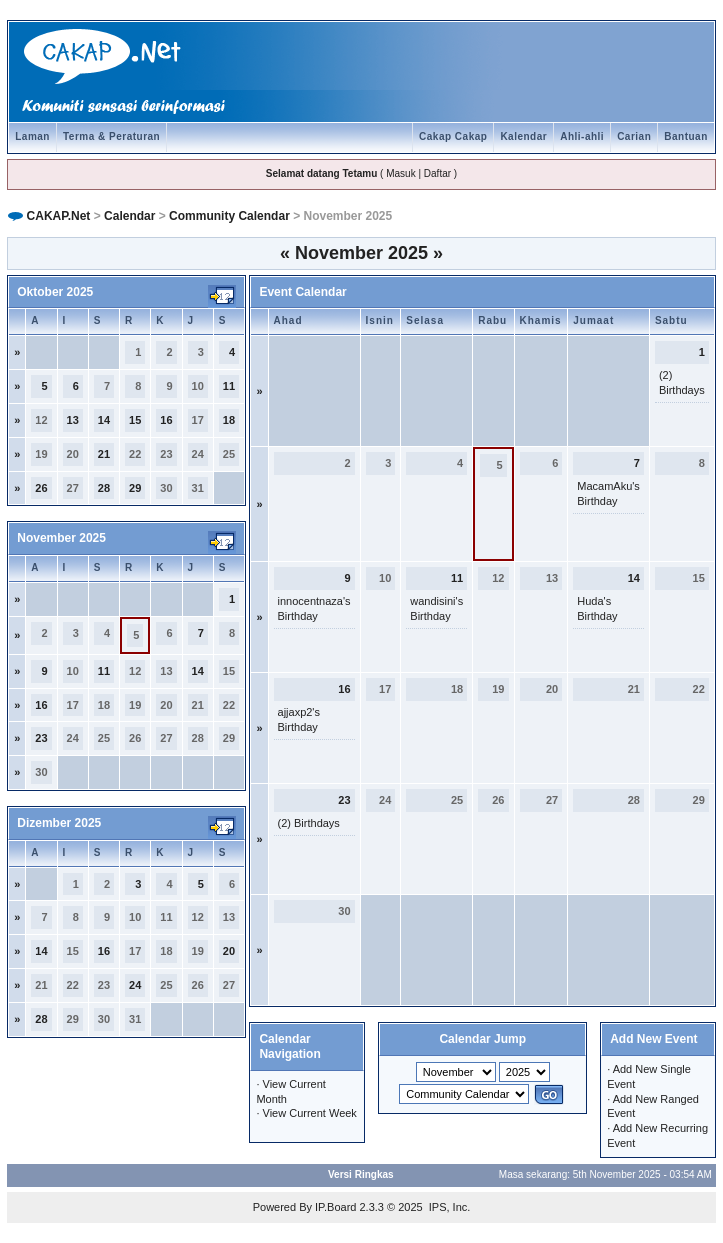  I want to click on 28, so click(104, 488).